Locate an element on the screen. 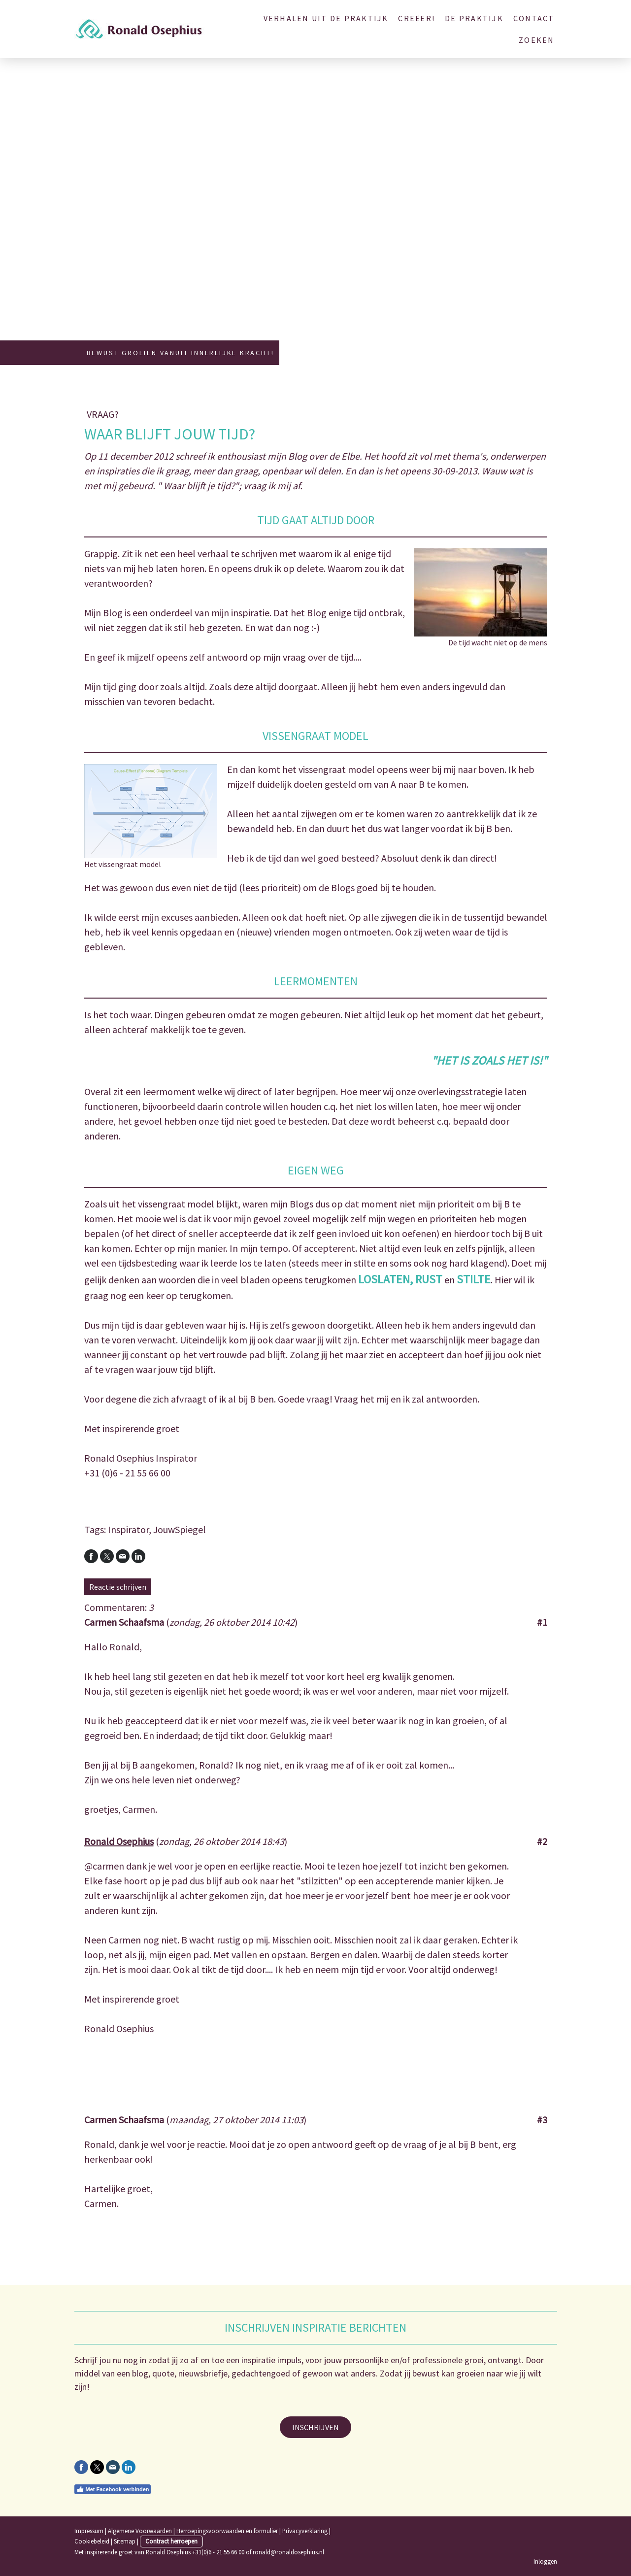  INSCHRIJVEN is located at coordinates (315, 2427).